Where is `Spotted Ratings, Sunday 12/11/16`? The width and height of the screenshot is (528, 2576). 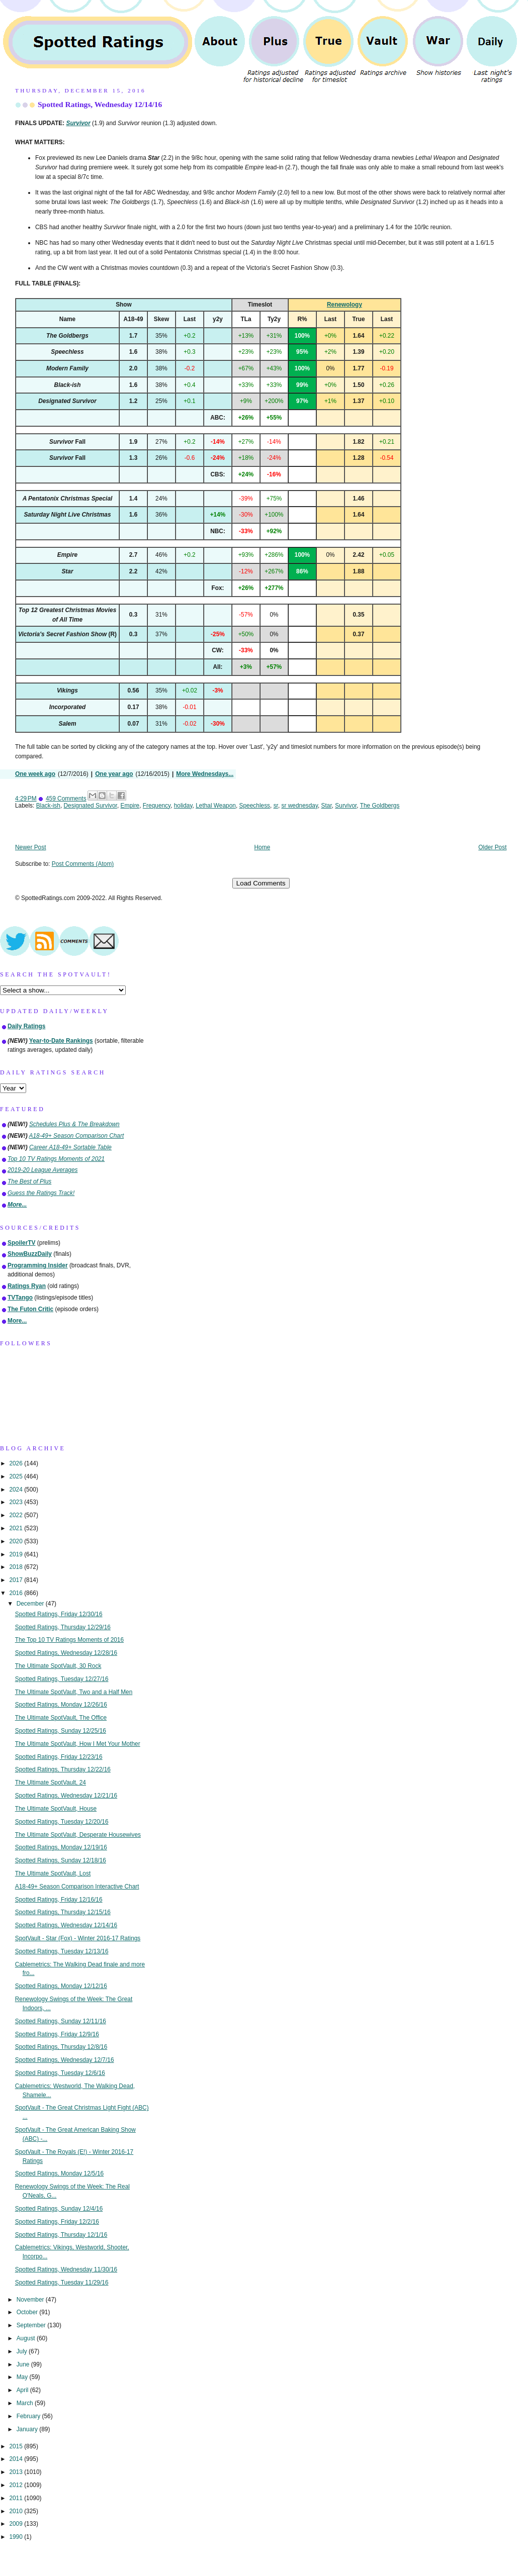 Spotted Ratings, Sunday 12/11/16 is located at coordinates (60, 2021).